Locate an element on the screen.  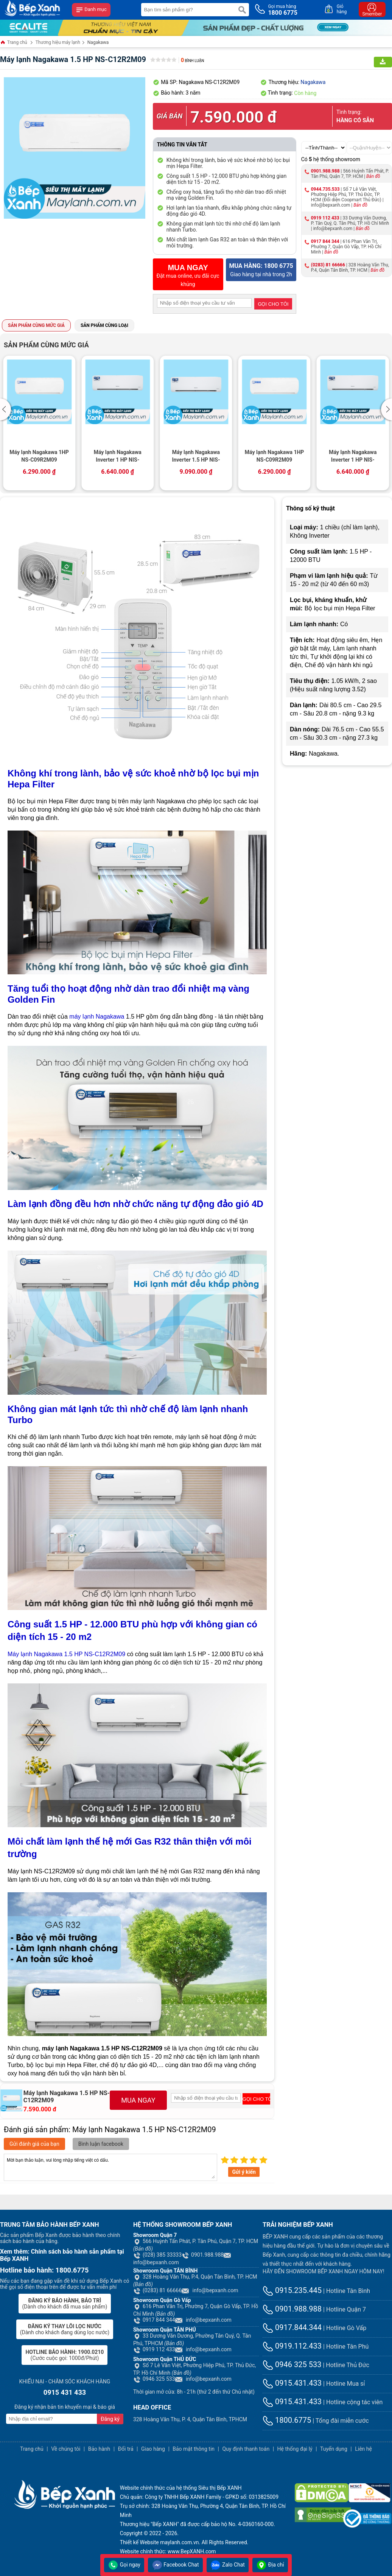
Máy lạnh Nagakawa Inverter 1.5 HP NIS-C12R2H10 is located at coordinates (196, 456).